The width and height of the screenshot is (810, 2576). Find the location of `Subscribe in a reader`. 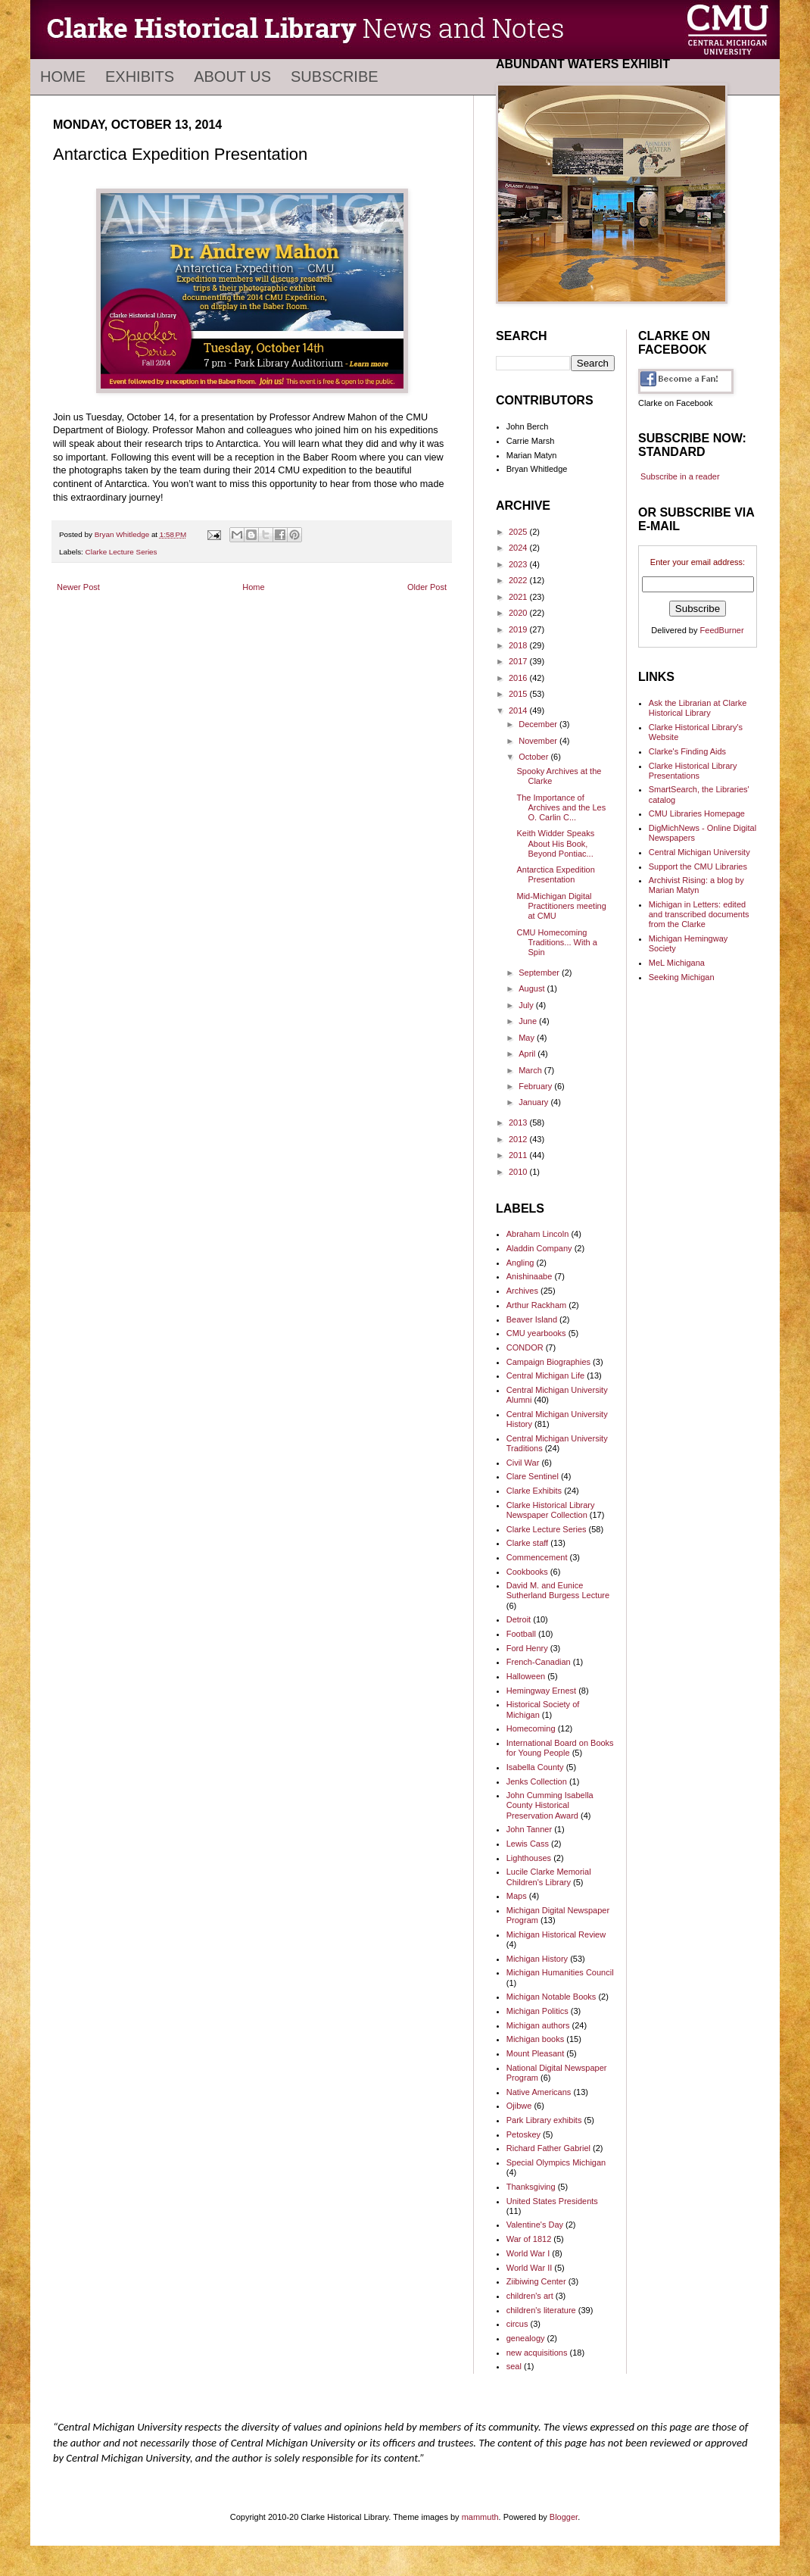

Subscribe in a reader is located at coordinates (680, 476).